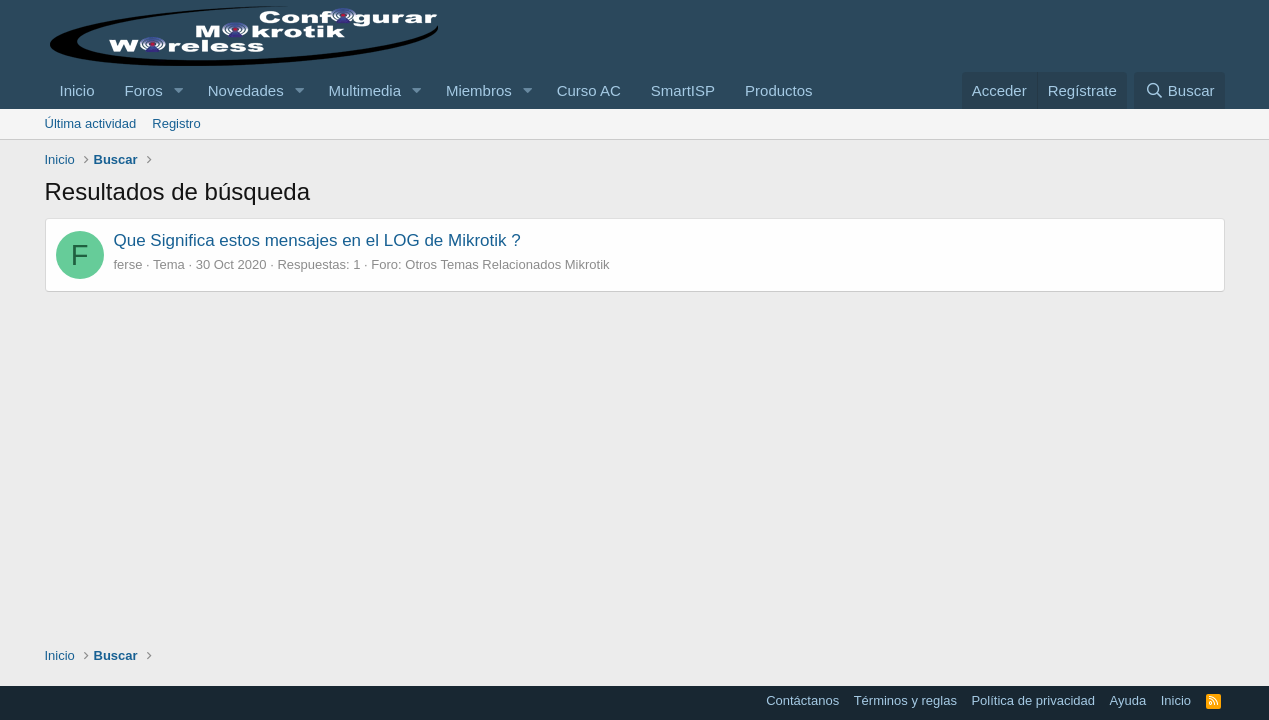 This screenshot has height=720, width=1269. What do you see at coordinates (317, 240) in the screenshot?
I see `Que Significa estos mensajes en el LOG de Mikrotik ?` at bounding box center [317, 240].